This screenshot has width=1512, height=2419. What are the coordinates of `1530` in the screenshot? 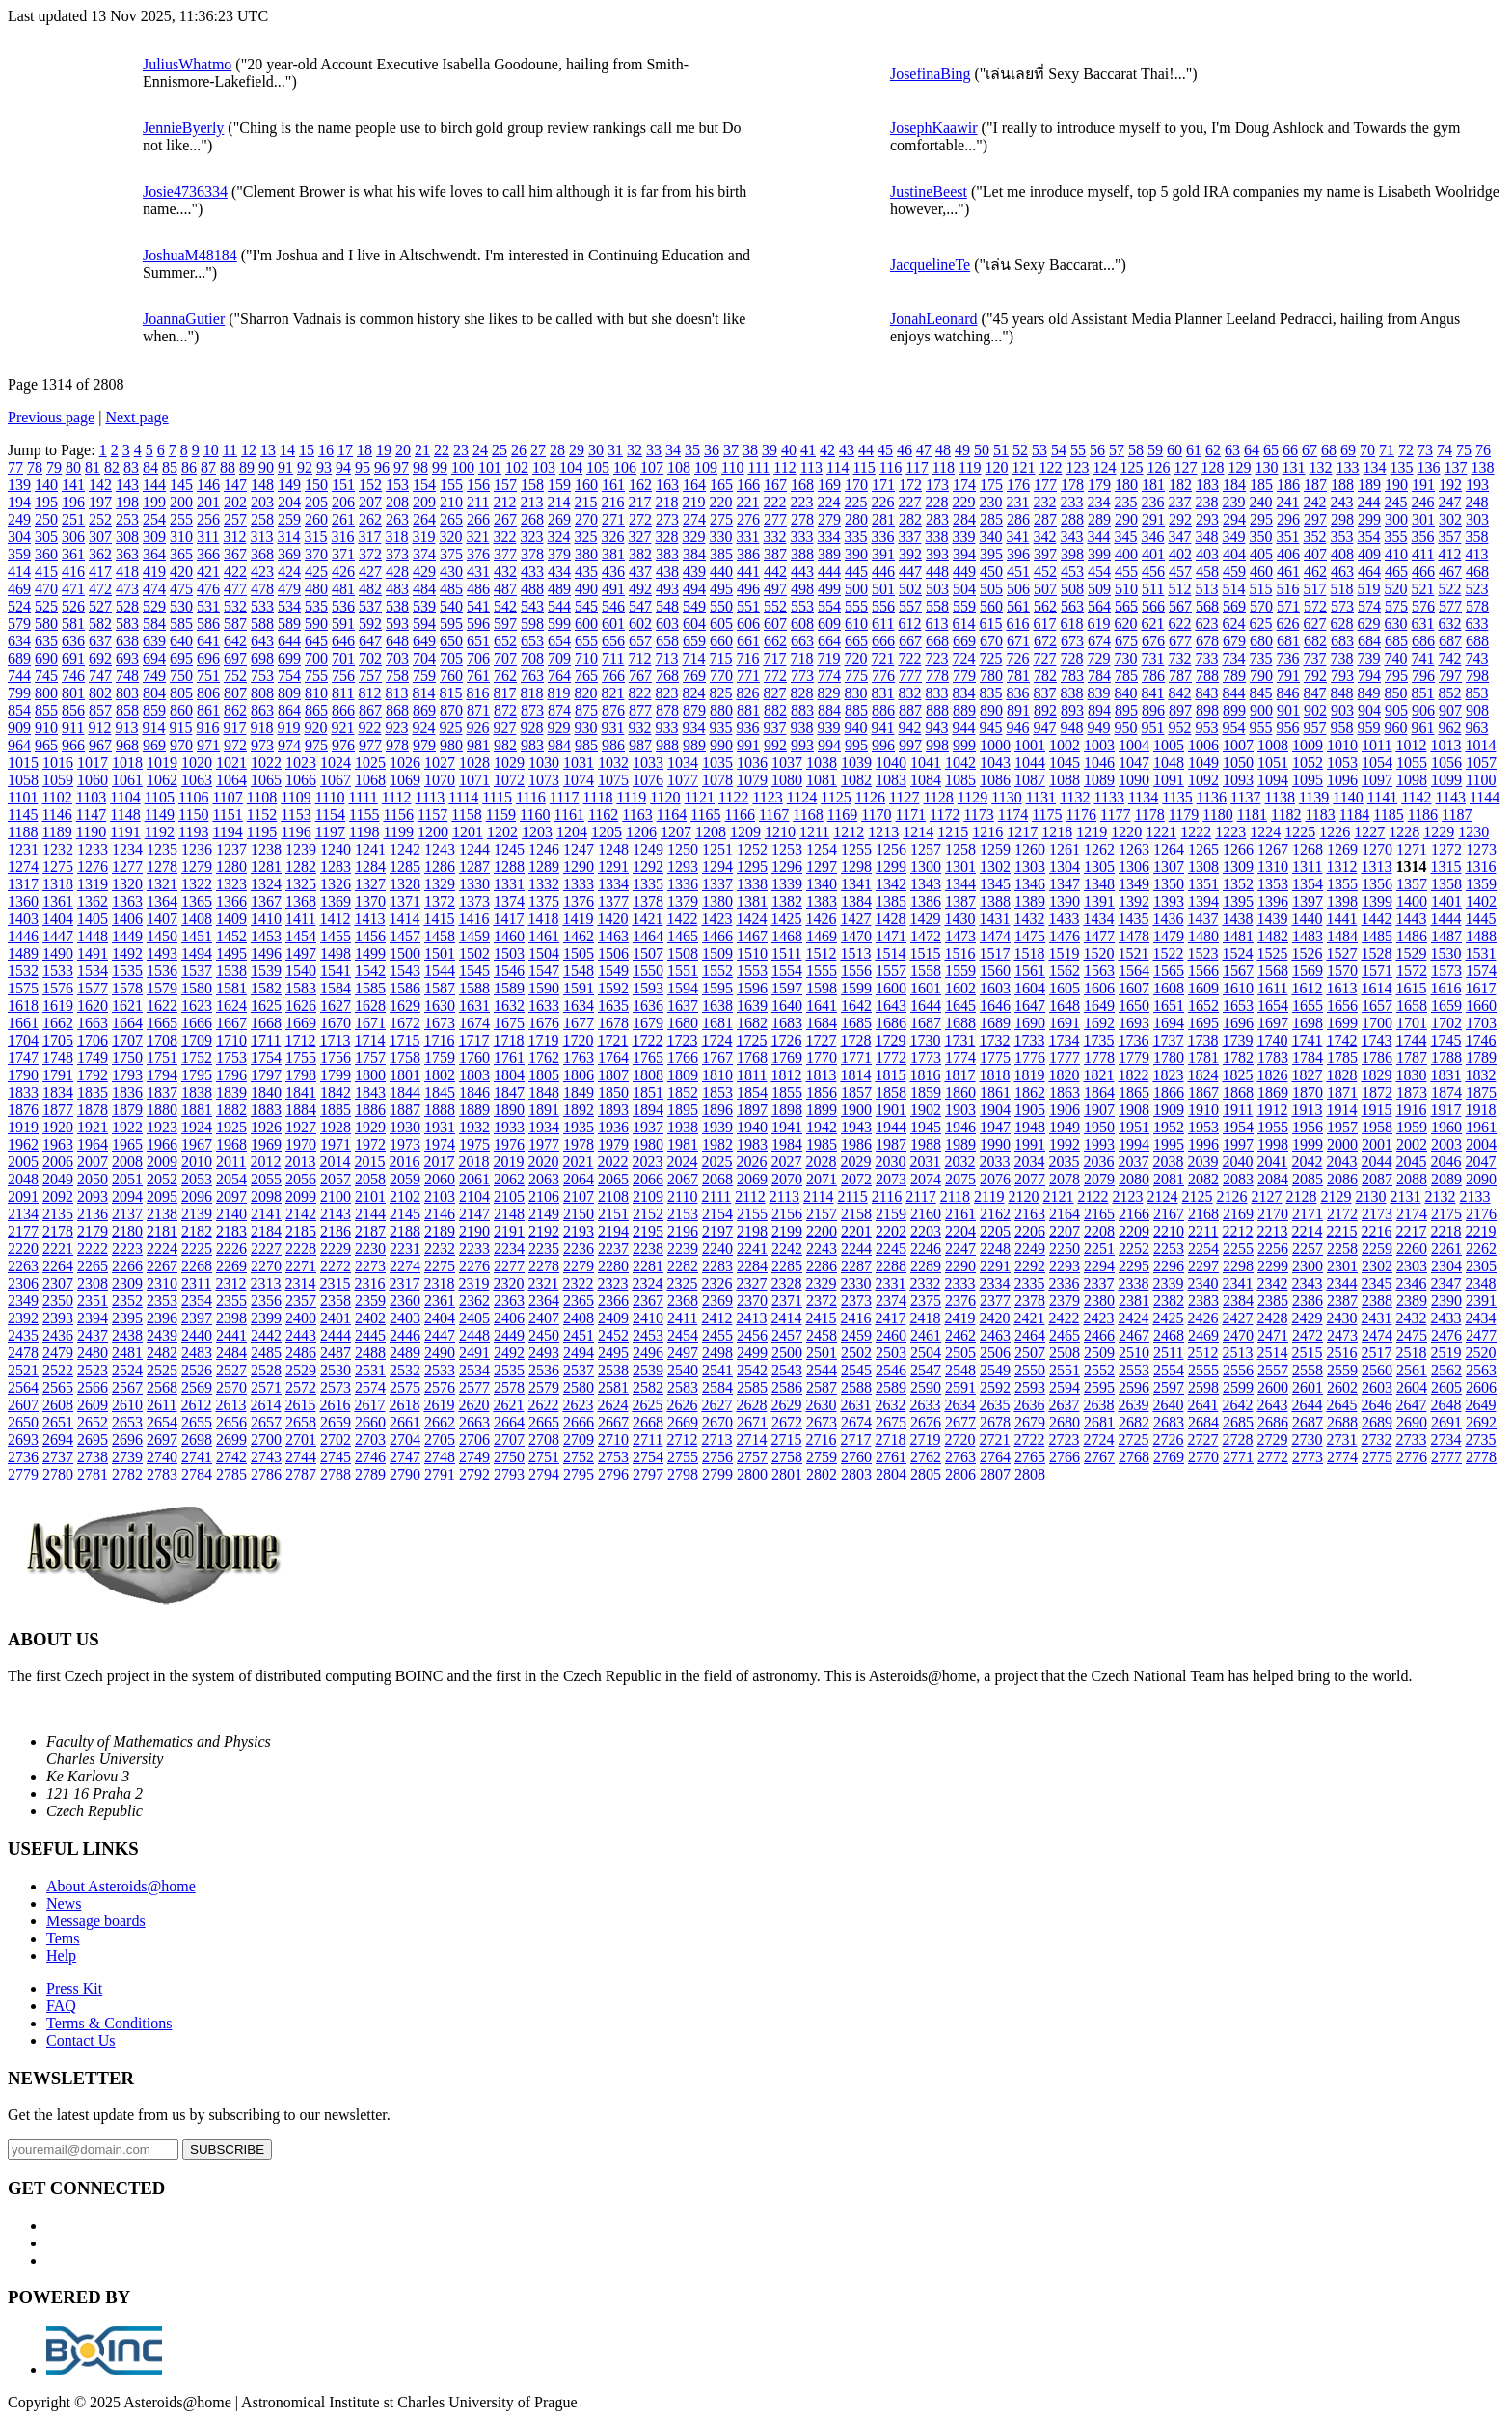 It's located at (1445, 953).